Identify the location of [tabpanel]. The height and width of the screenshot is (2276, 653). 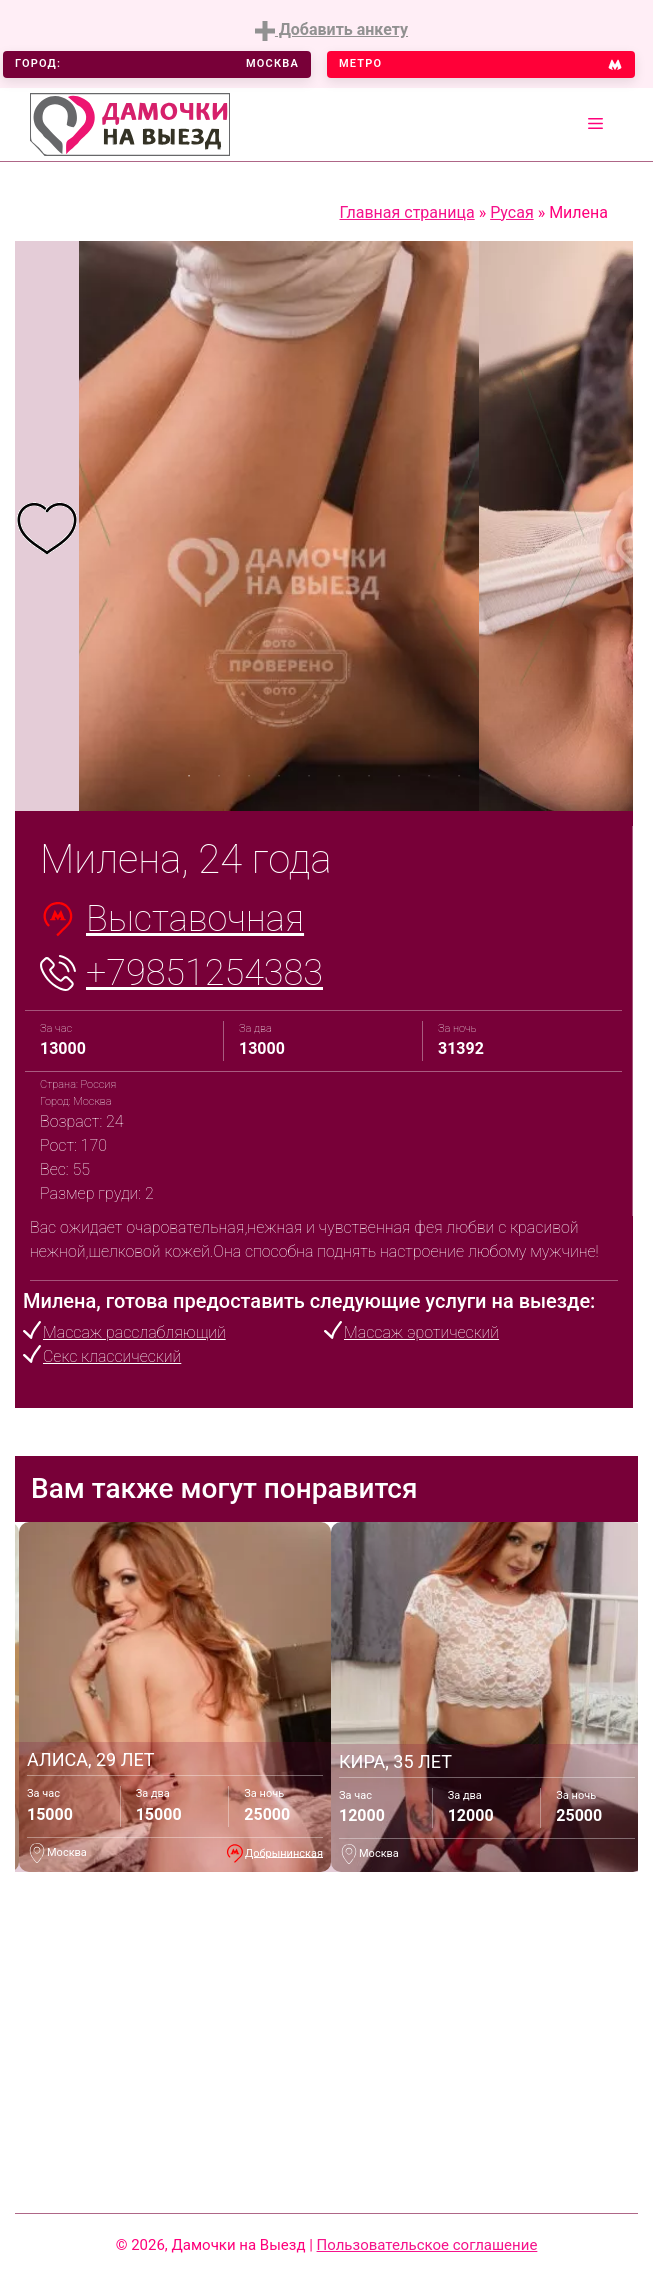
(47, 526).